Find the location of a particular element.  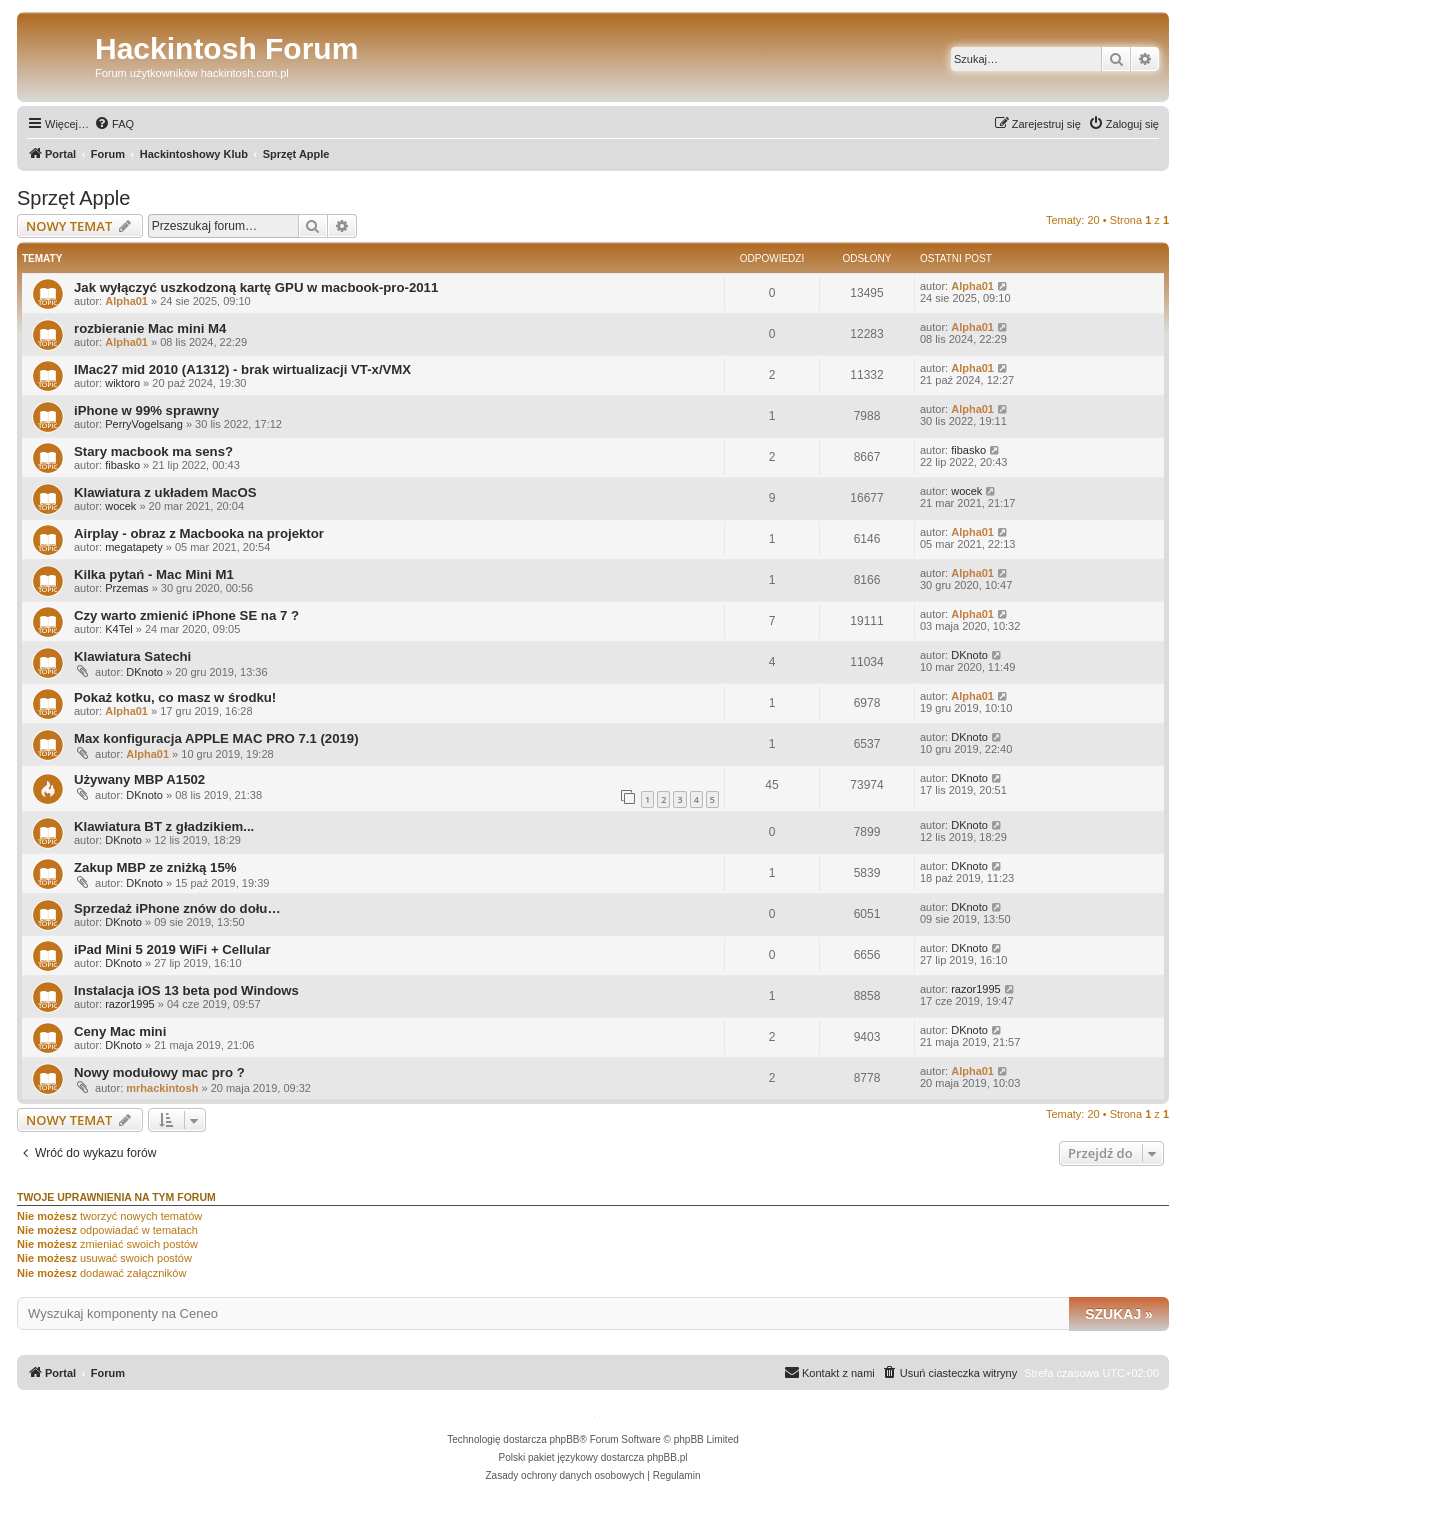

Szukaj » is located at coordinates (1119, 1314).